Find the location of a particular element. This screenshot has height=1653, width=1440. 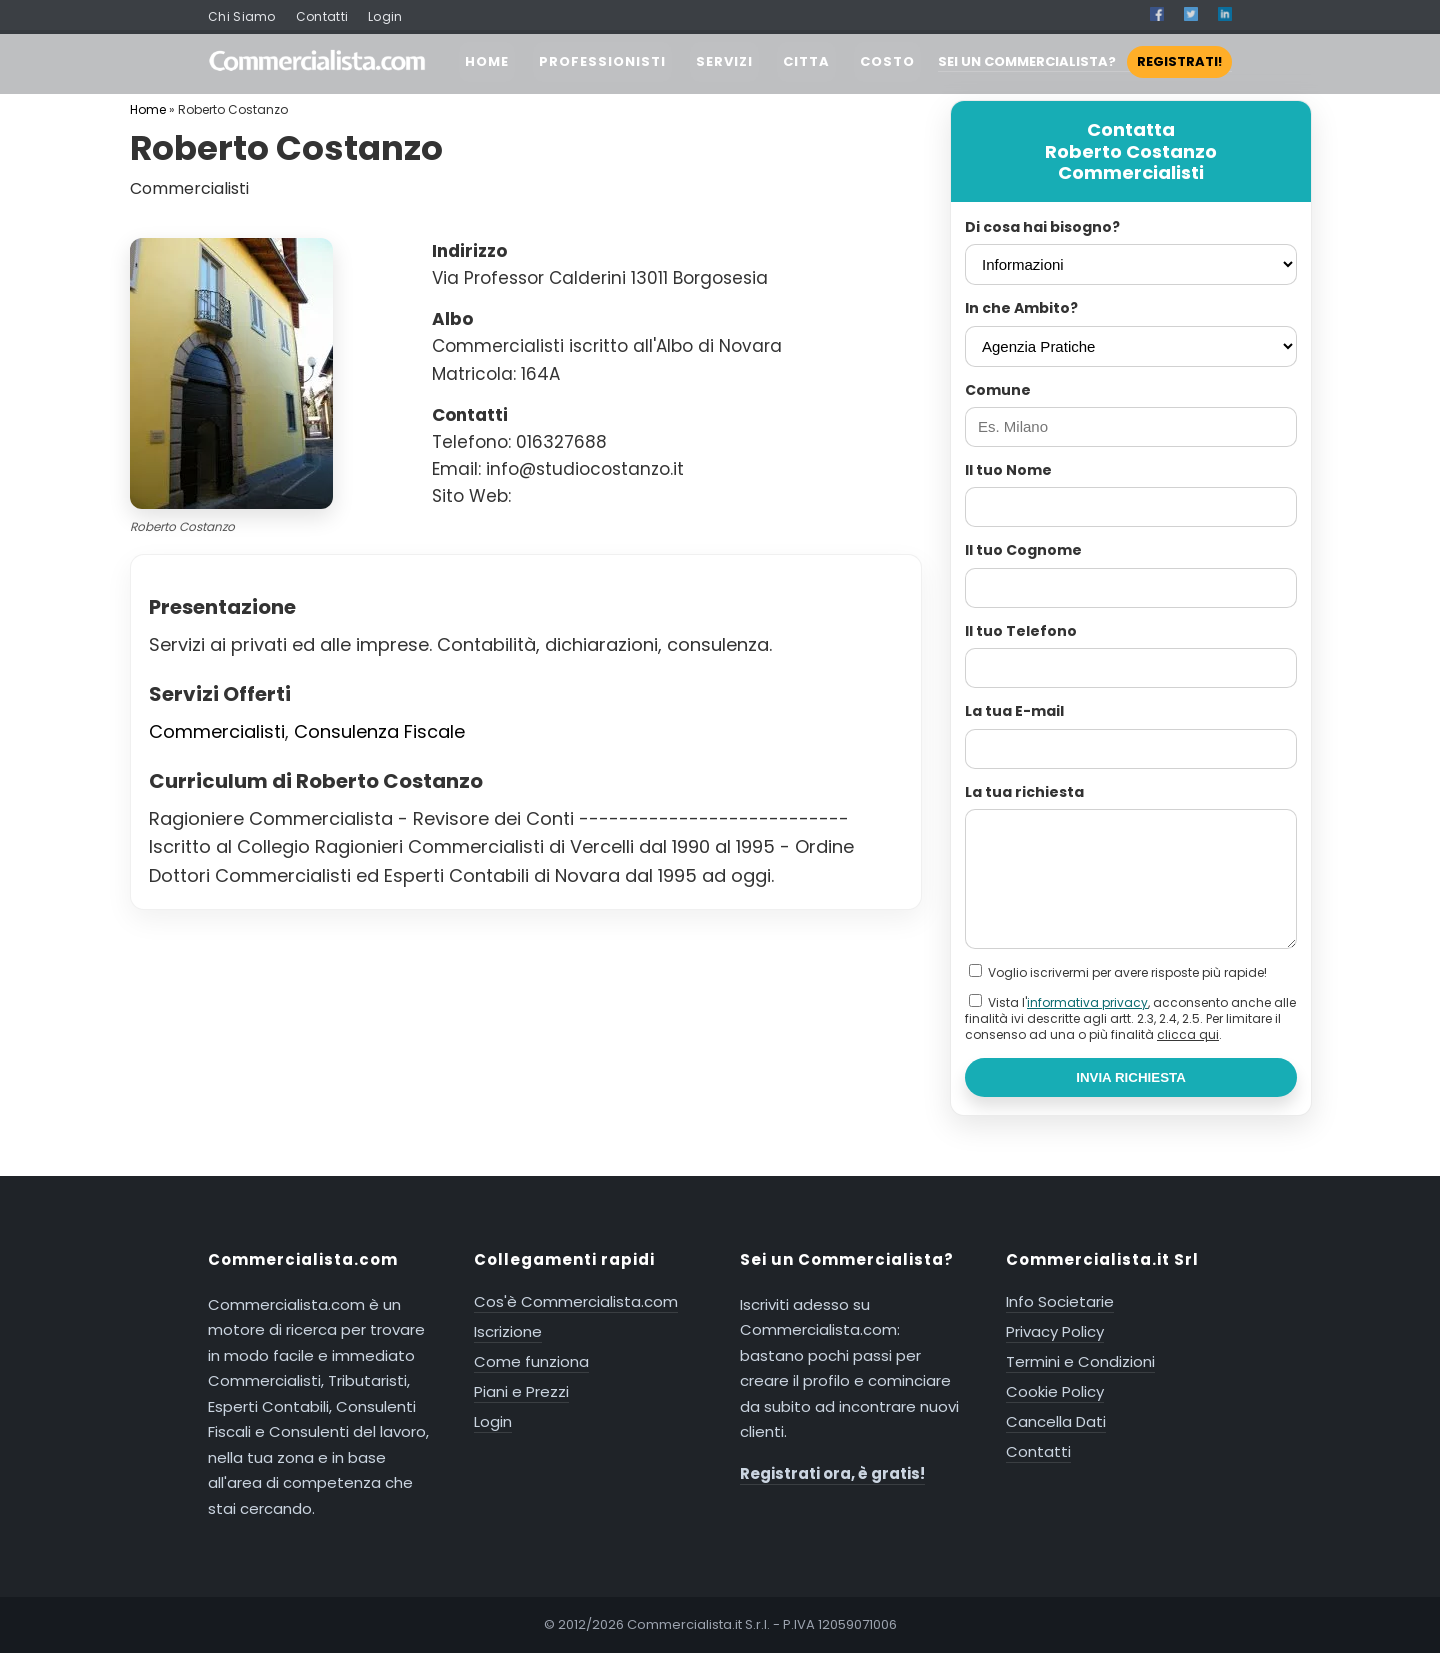

La tua E-mail is located at coordinates (1014, 711).